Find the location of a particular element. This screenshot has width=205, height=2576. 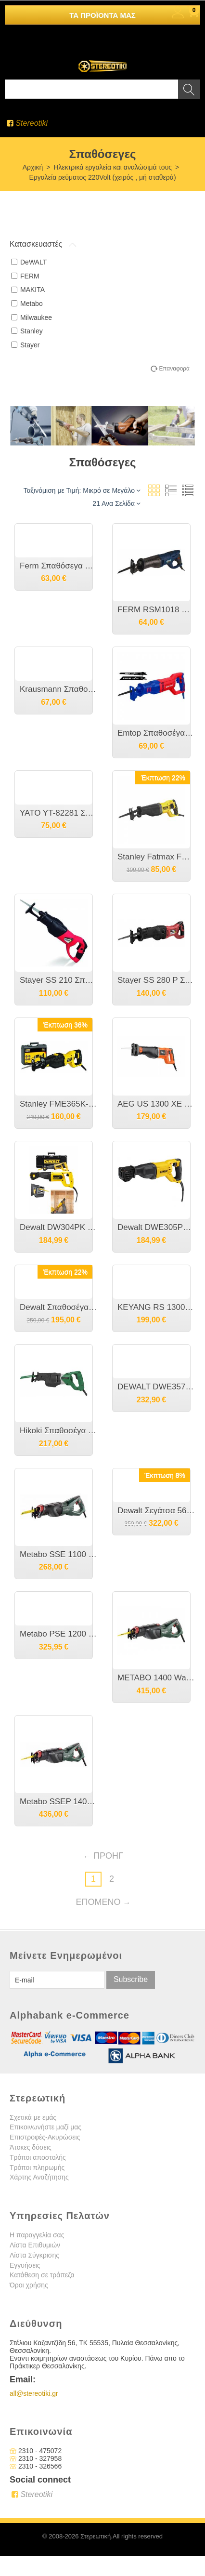

Stayer SS 280 P Σπαθόσεγα 1200W is located at coordinates (156, 980).